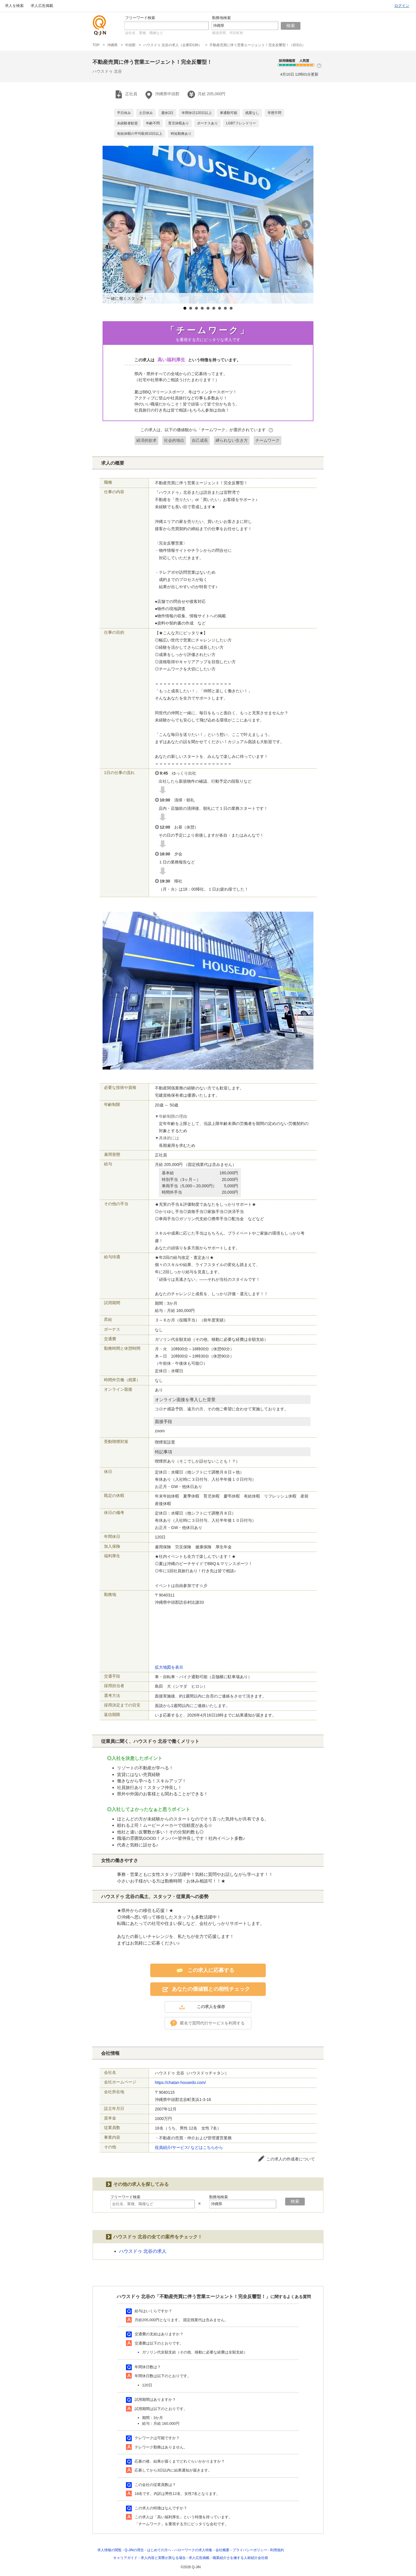  What do you see at coordinates (277, 2550) in the screenshot?
I see `利用規約` at bounding box center [277, 2550].